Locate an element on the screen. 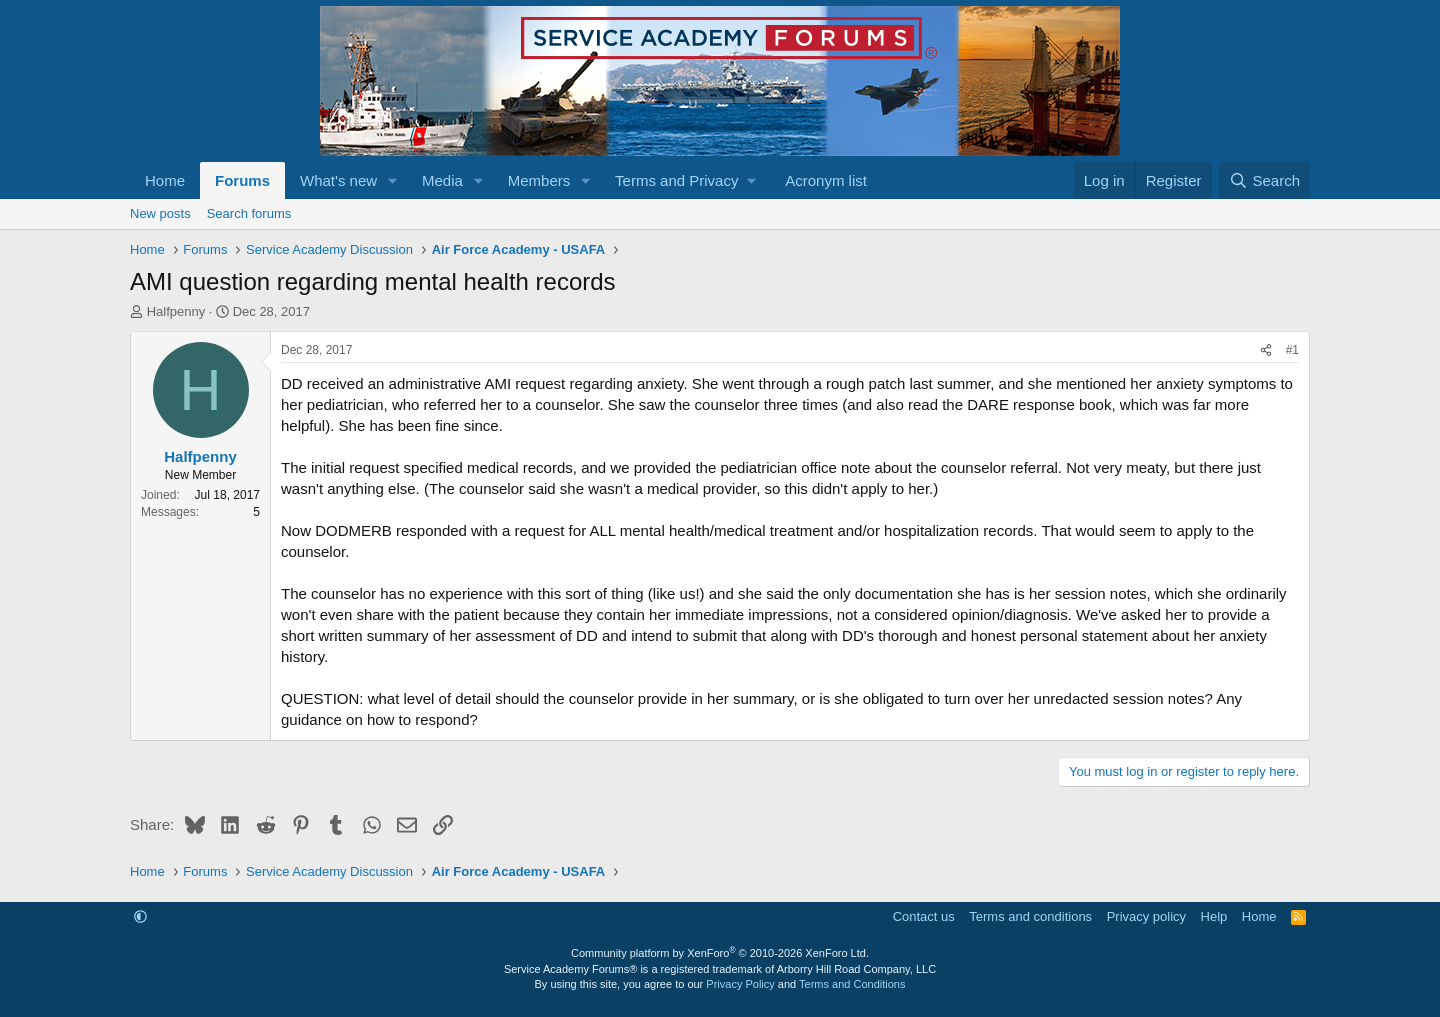 The width and height of the screenshot is (1440, 1017). What's new is located at coordinates (338, 180).